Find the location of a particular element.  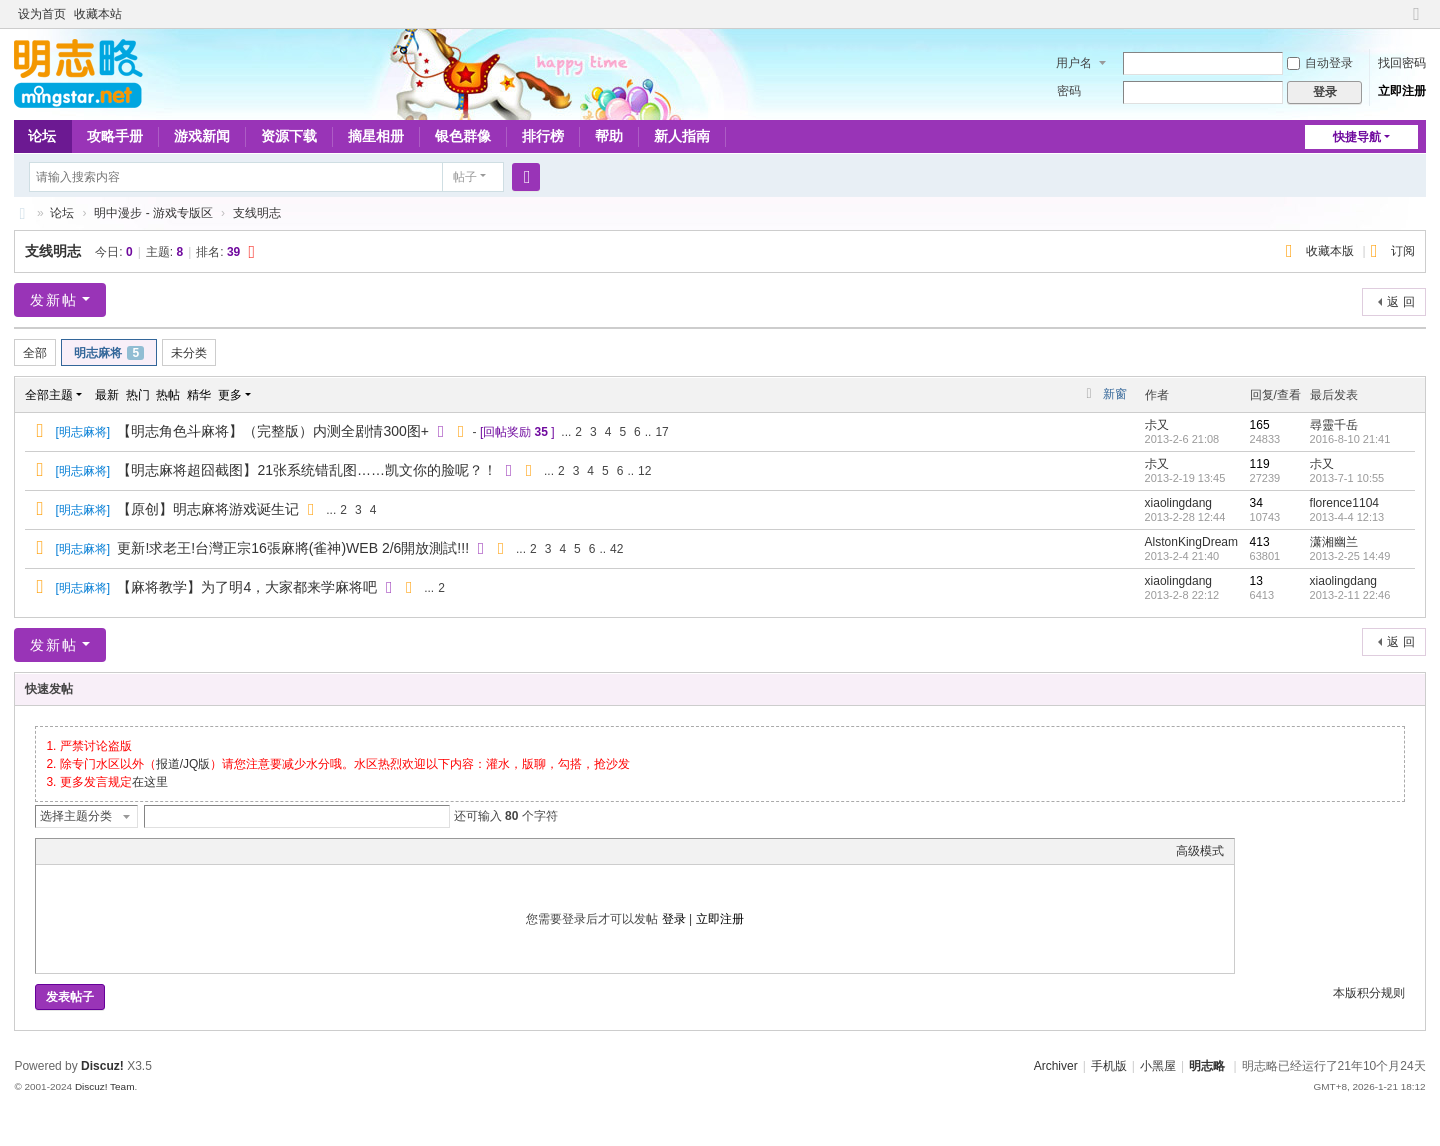

收藏本版 is located at coordinates (1331, 251).